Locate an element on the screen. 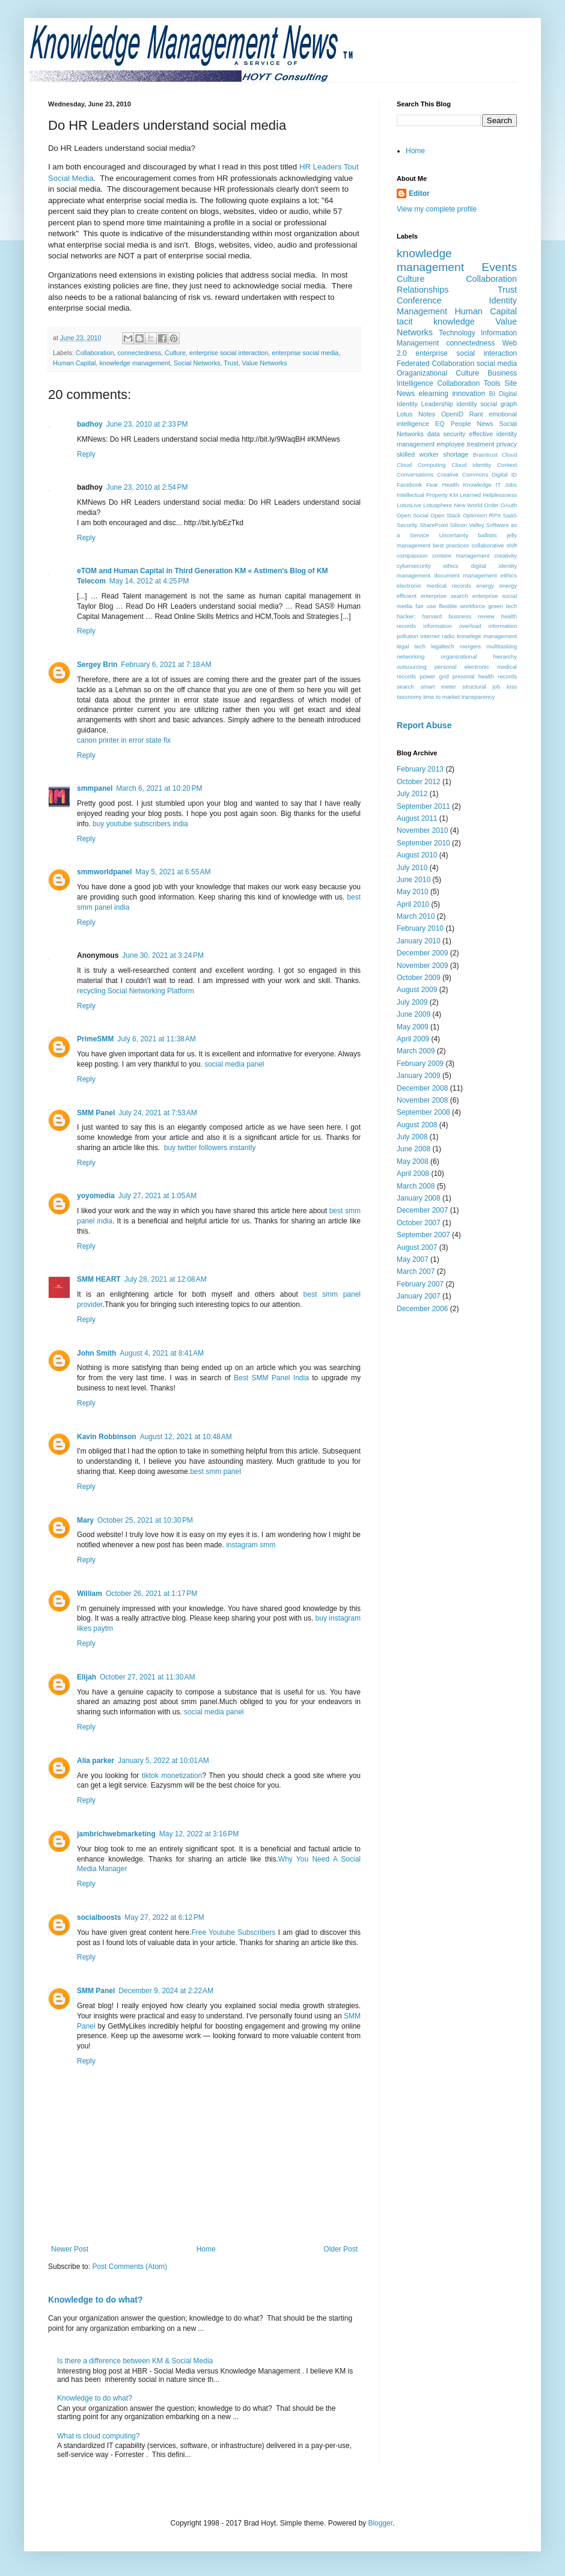 This screenshot has height=2576, width=565. Reply is located at coordinates (86, 454).